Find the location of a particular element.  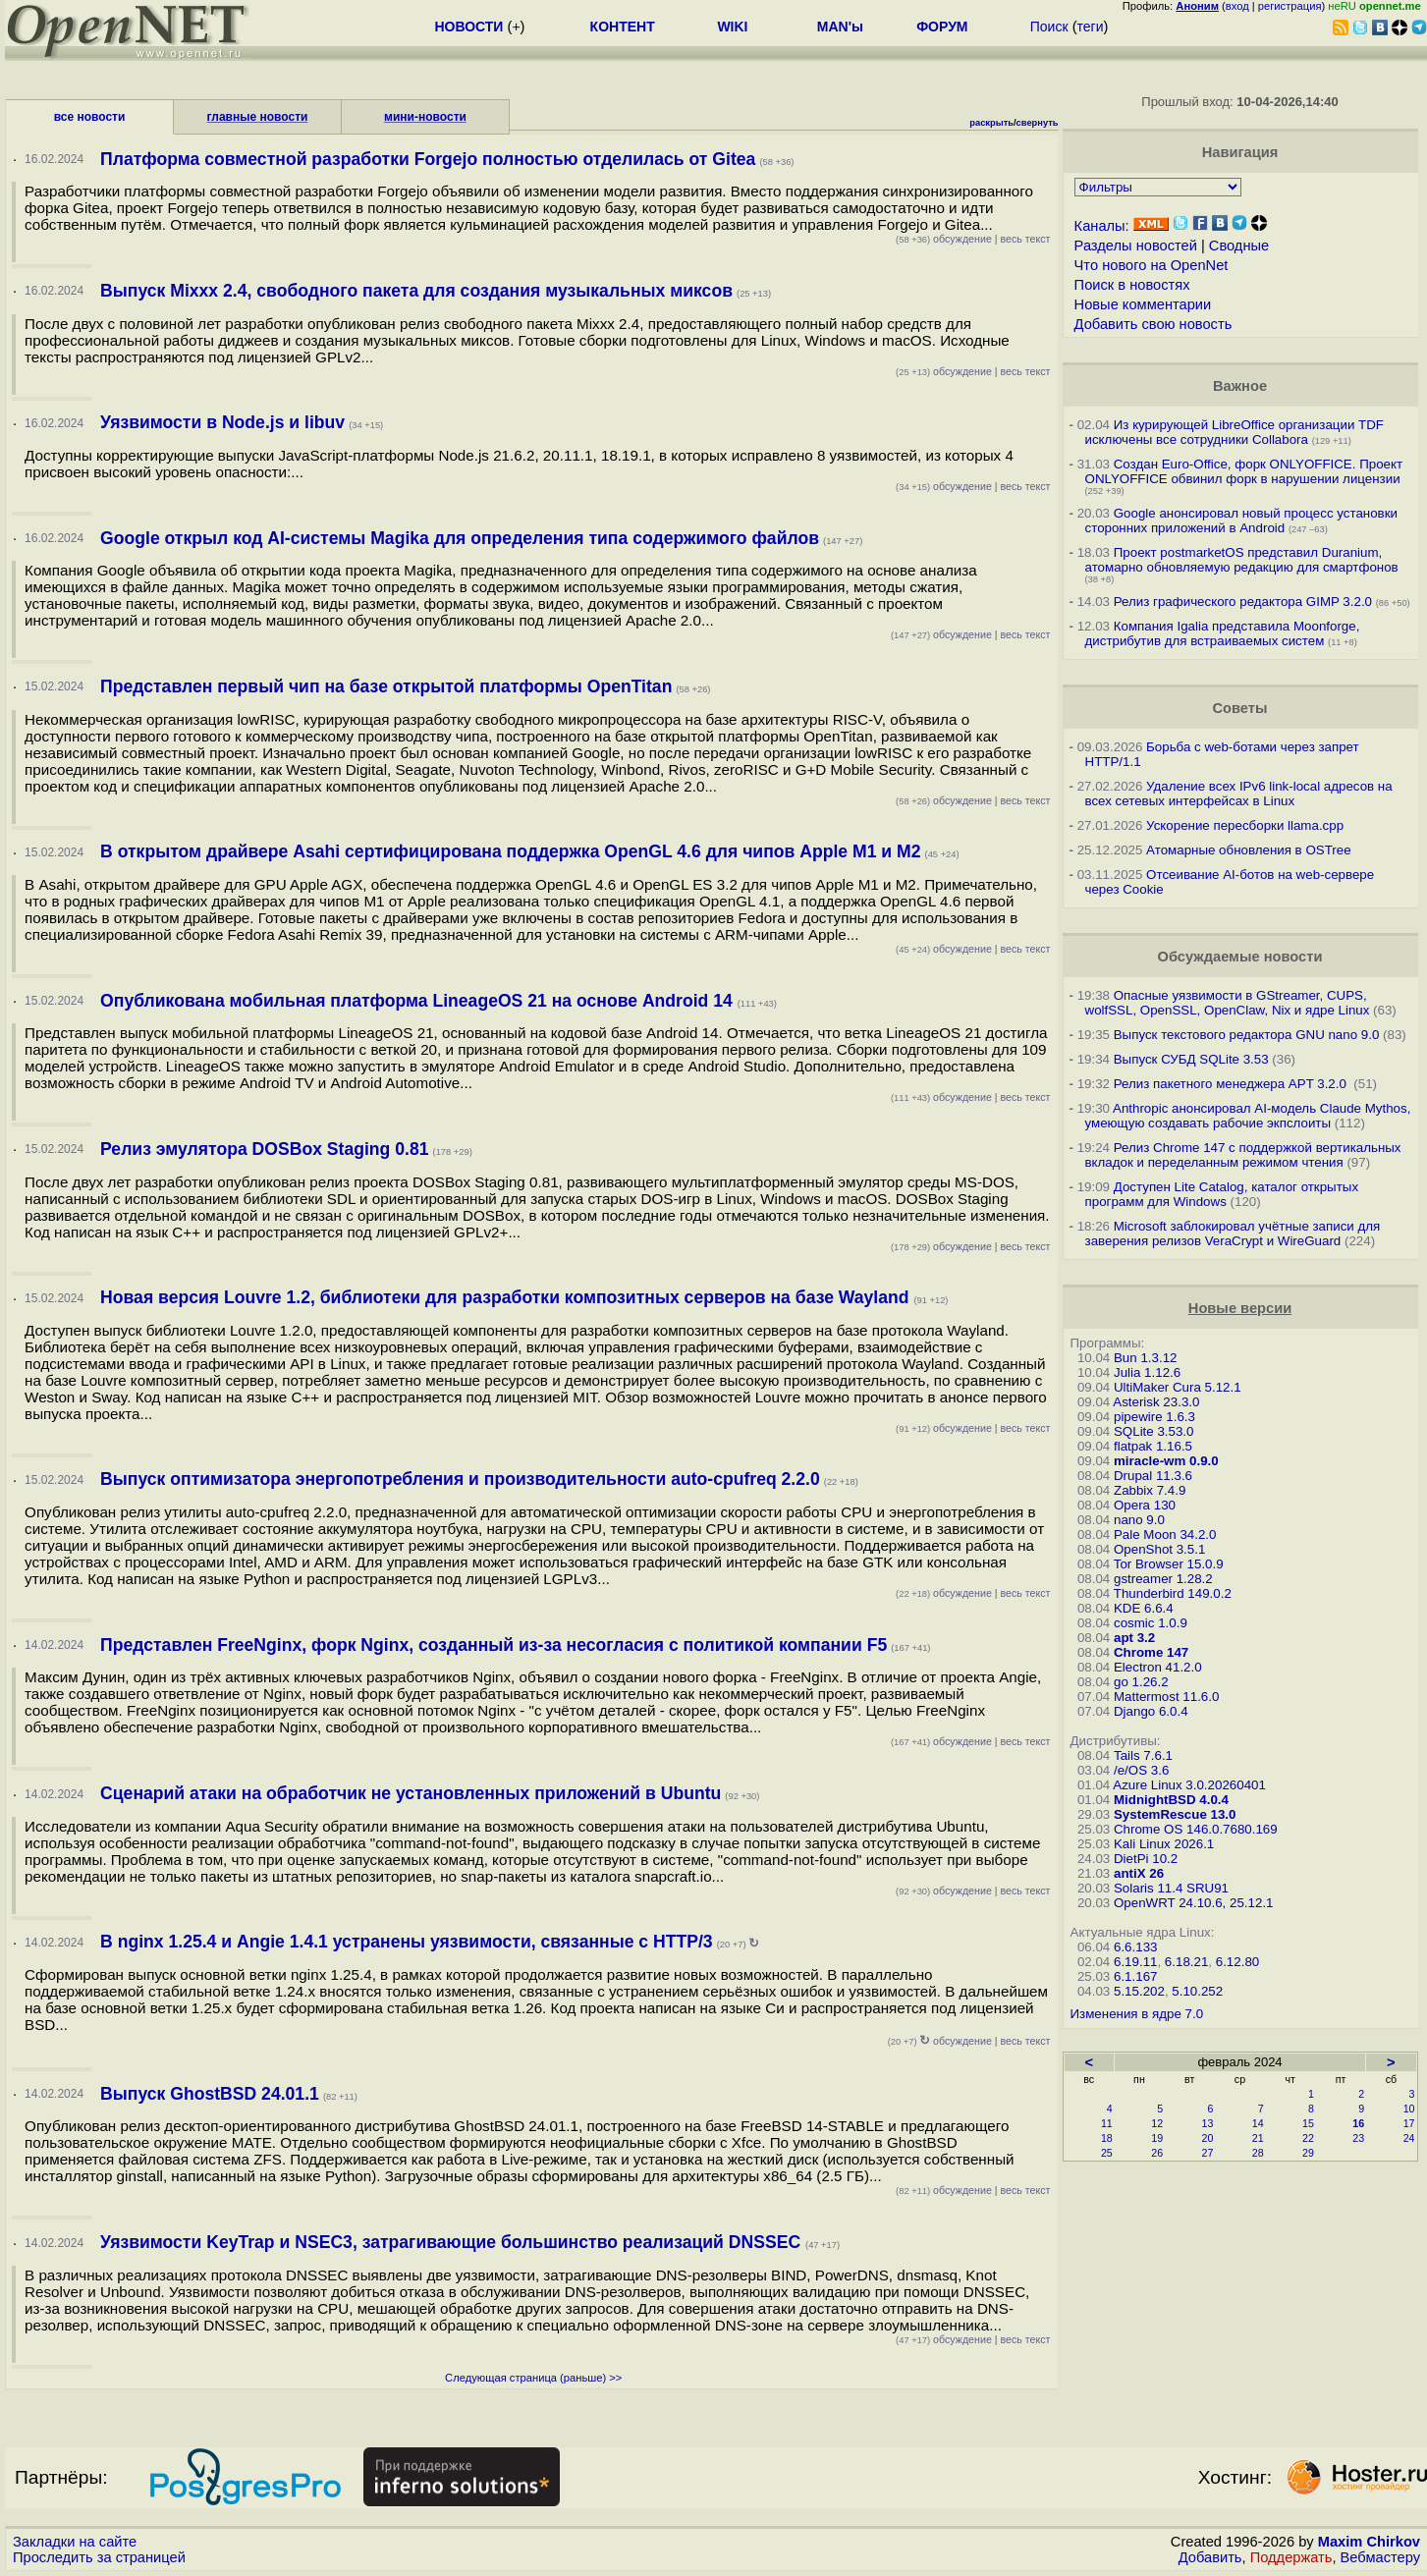

Tails 7.6.1 is located at coordinates (1143, 1755).